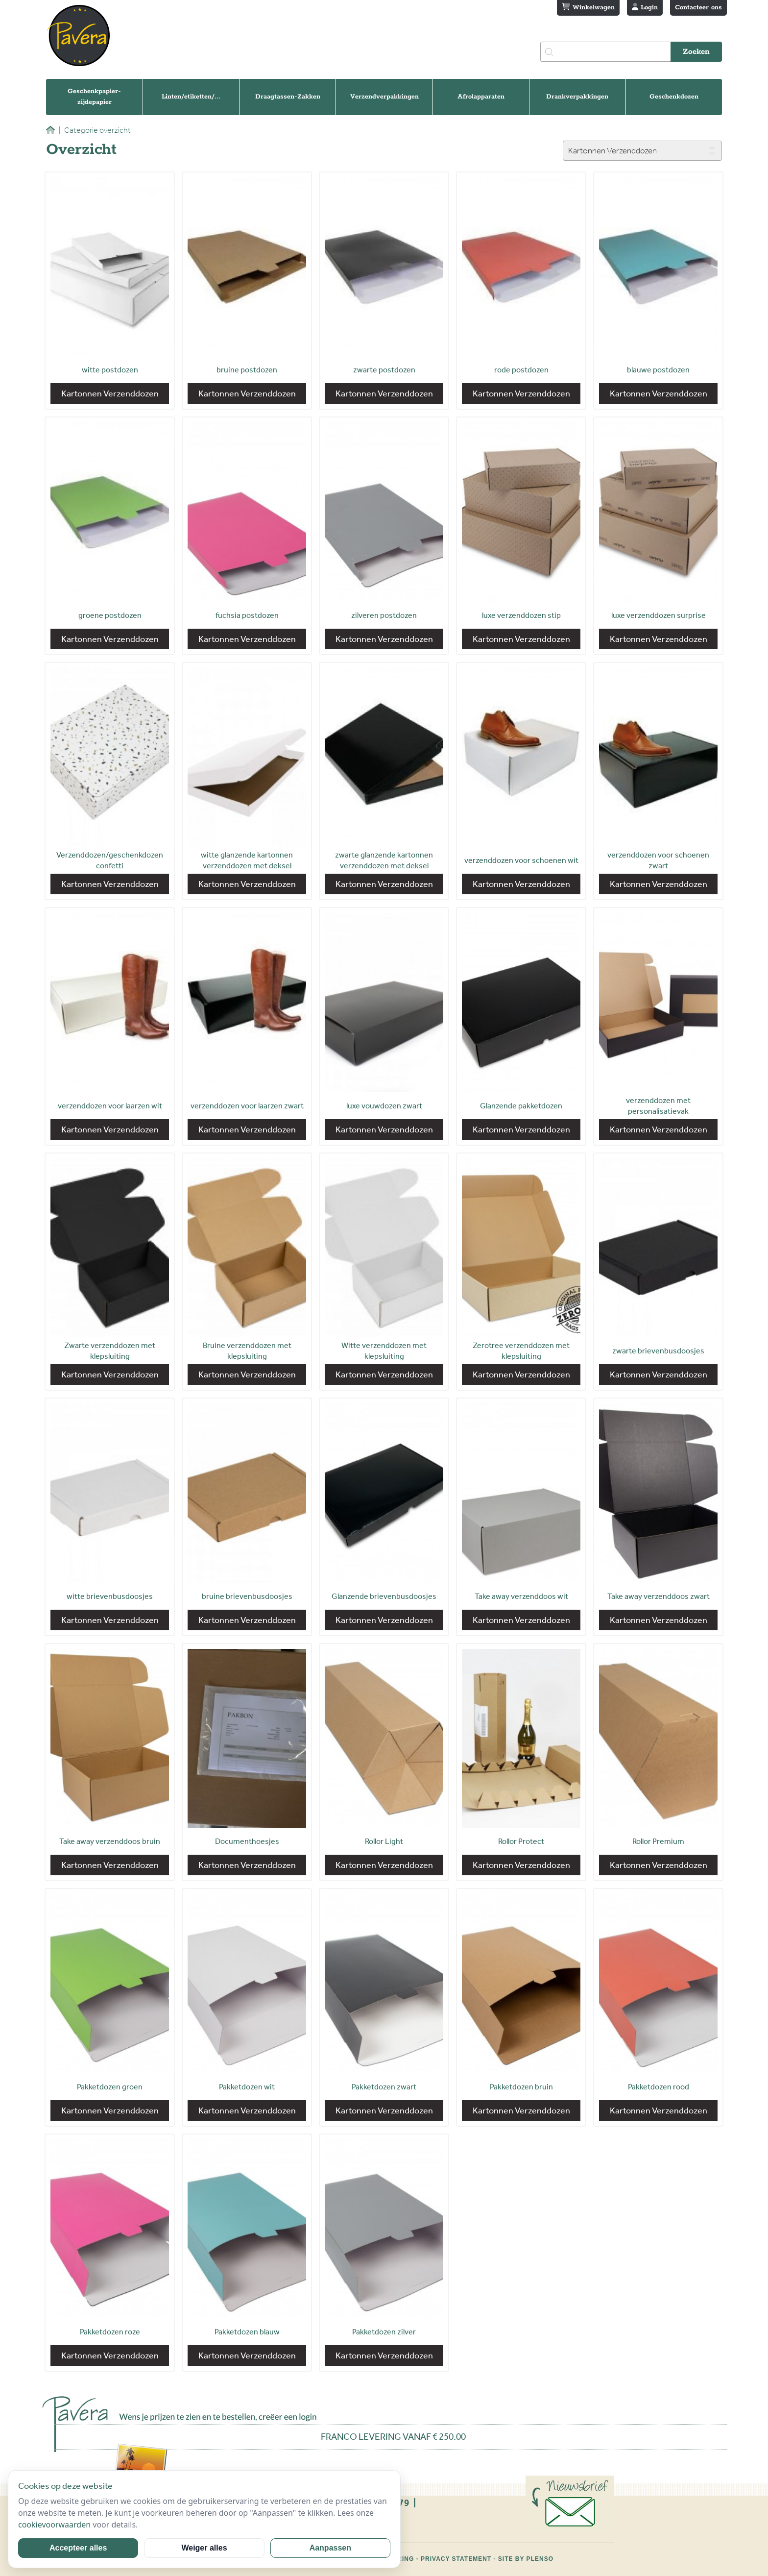 This screenshot has height=2576, width=768. Describe the element at coordinates (456, 2558) in the screenshot. I see `Privacy statement` at that location.